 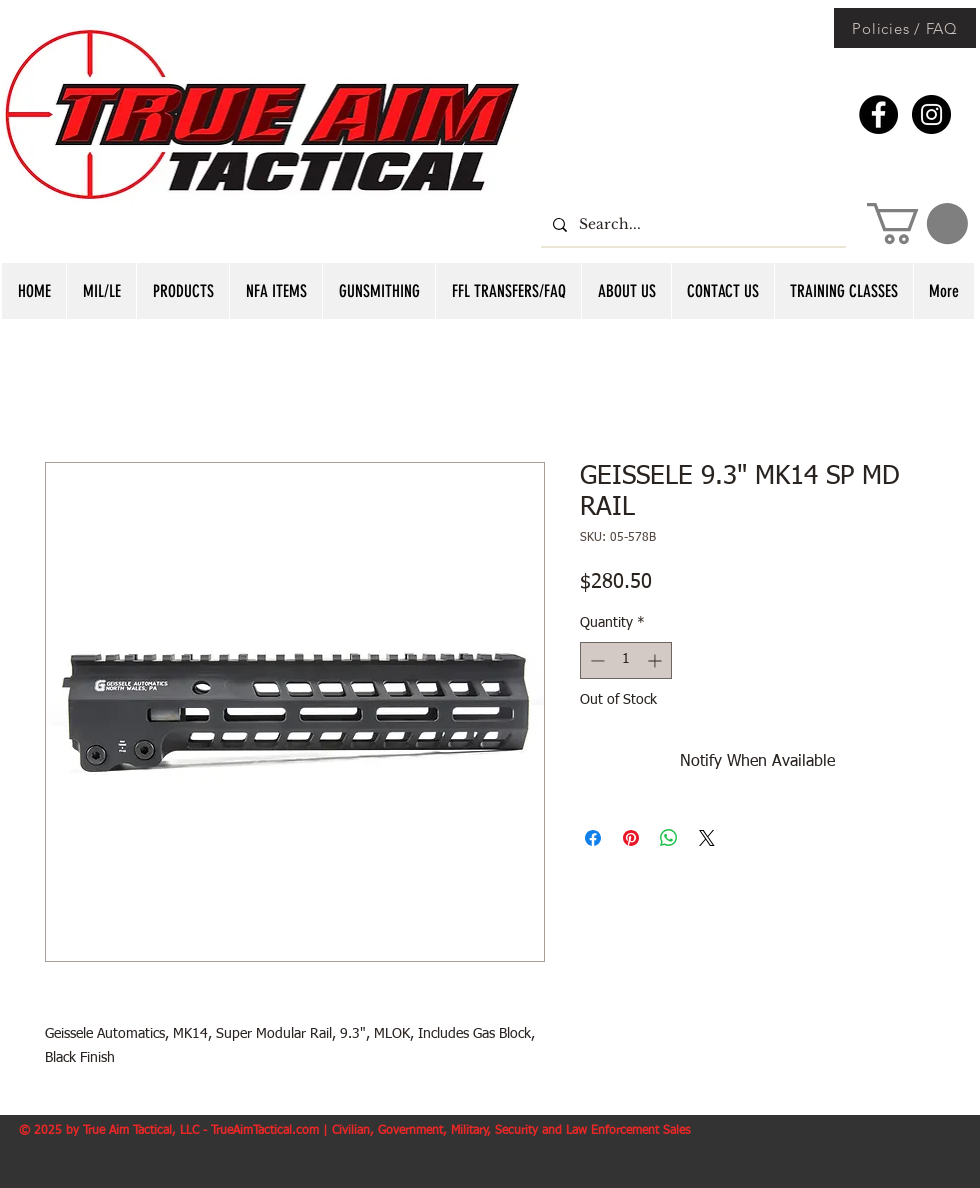 What do you see at coordinates (691, 224) in the screenshot?
I see `[Search...]` at bounding box center [691, 224].